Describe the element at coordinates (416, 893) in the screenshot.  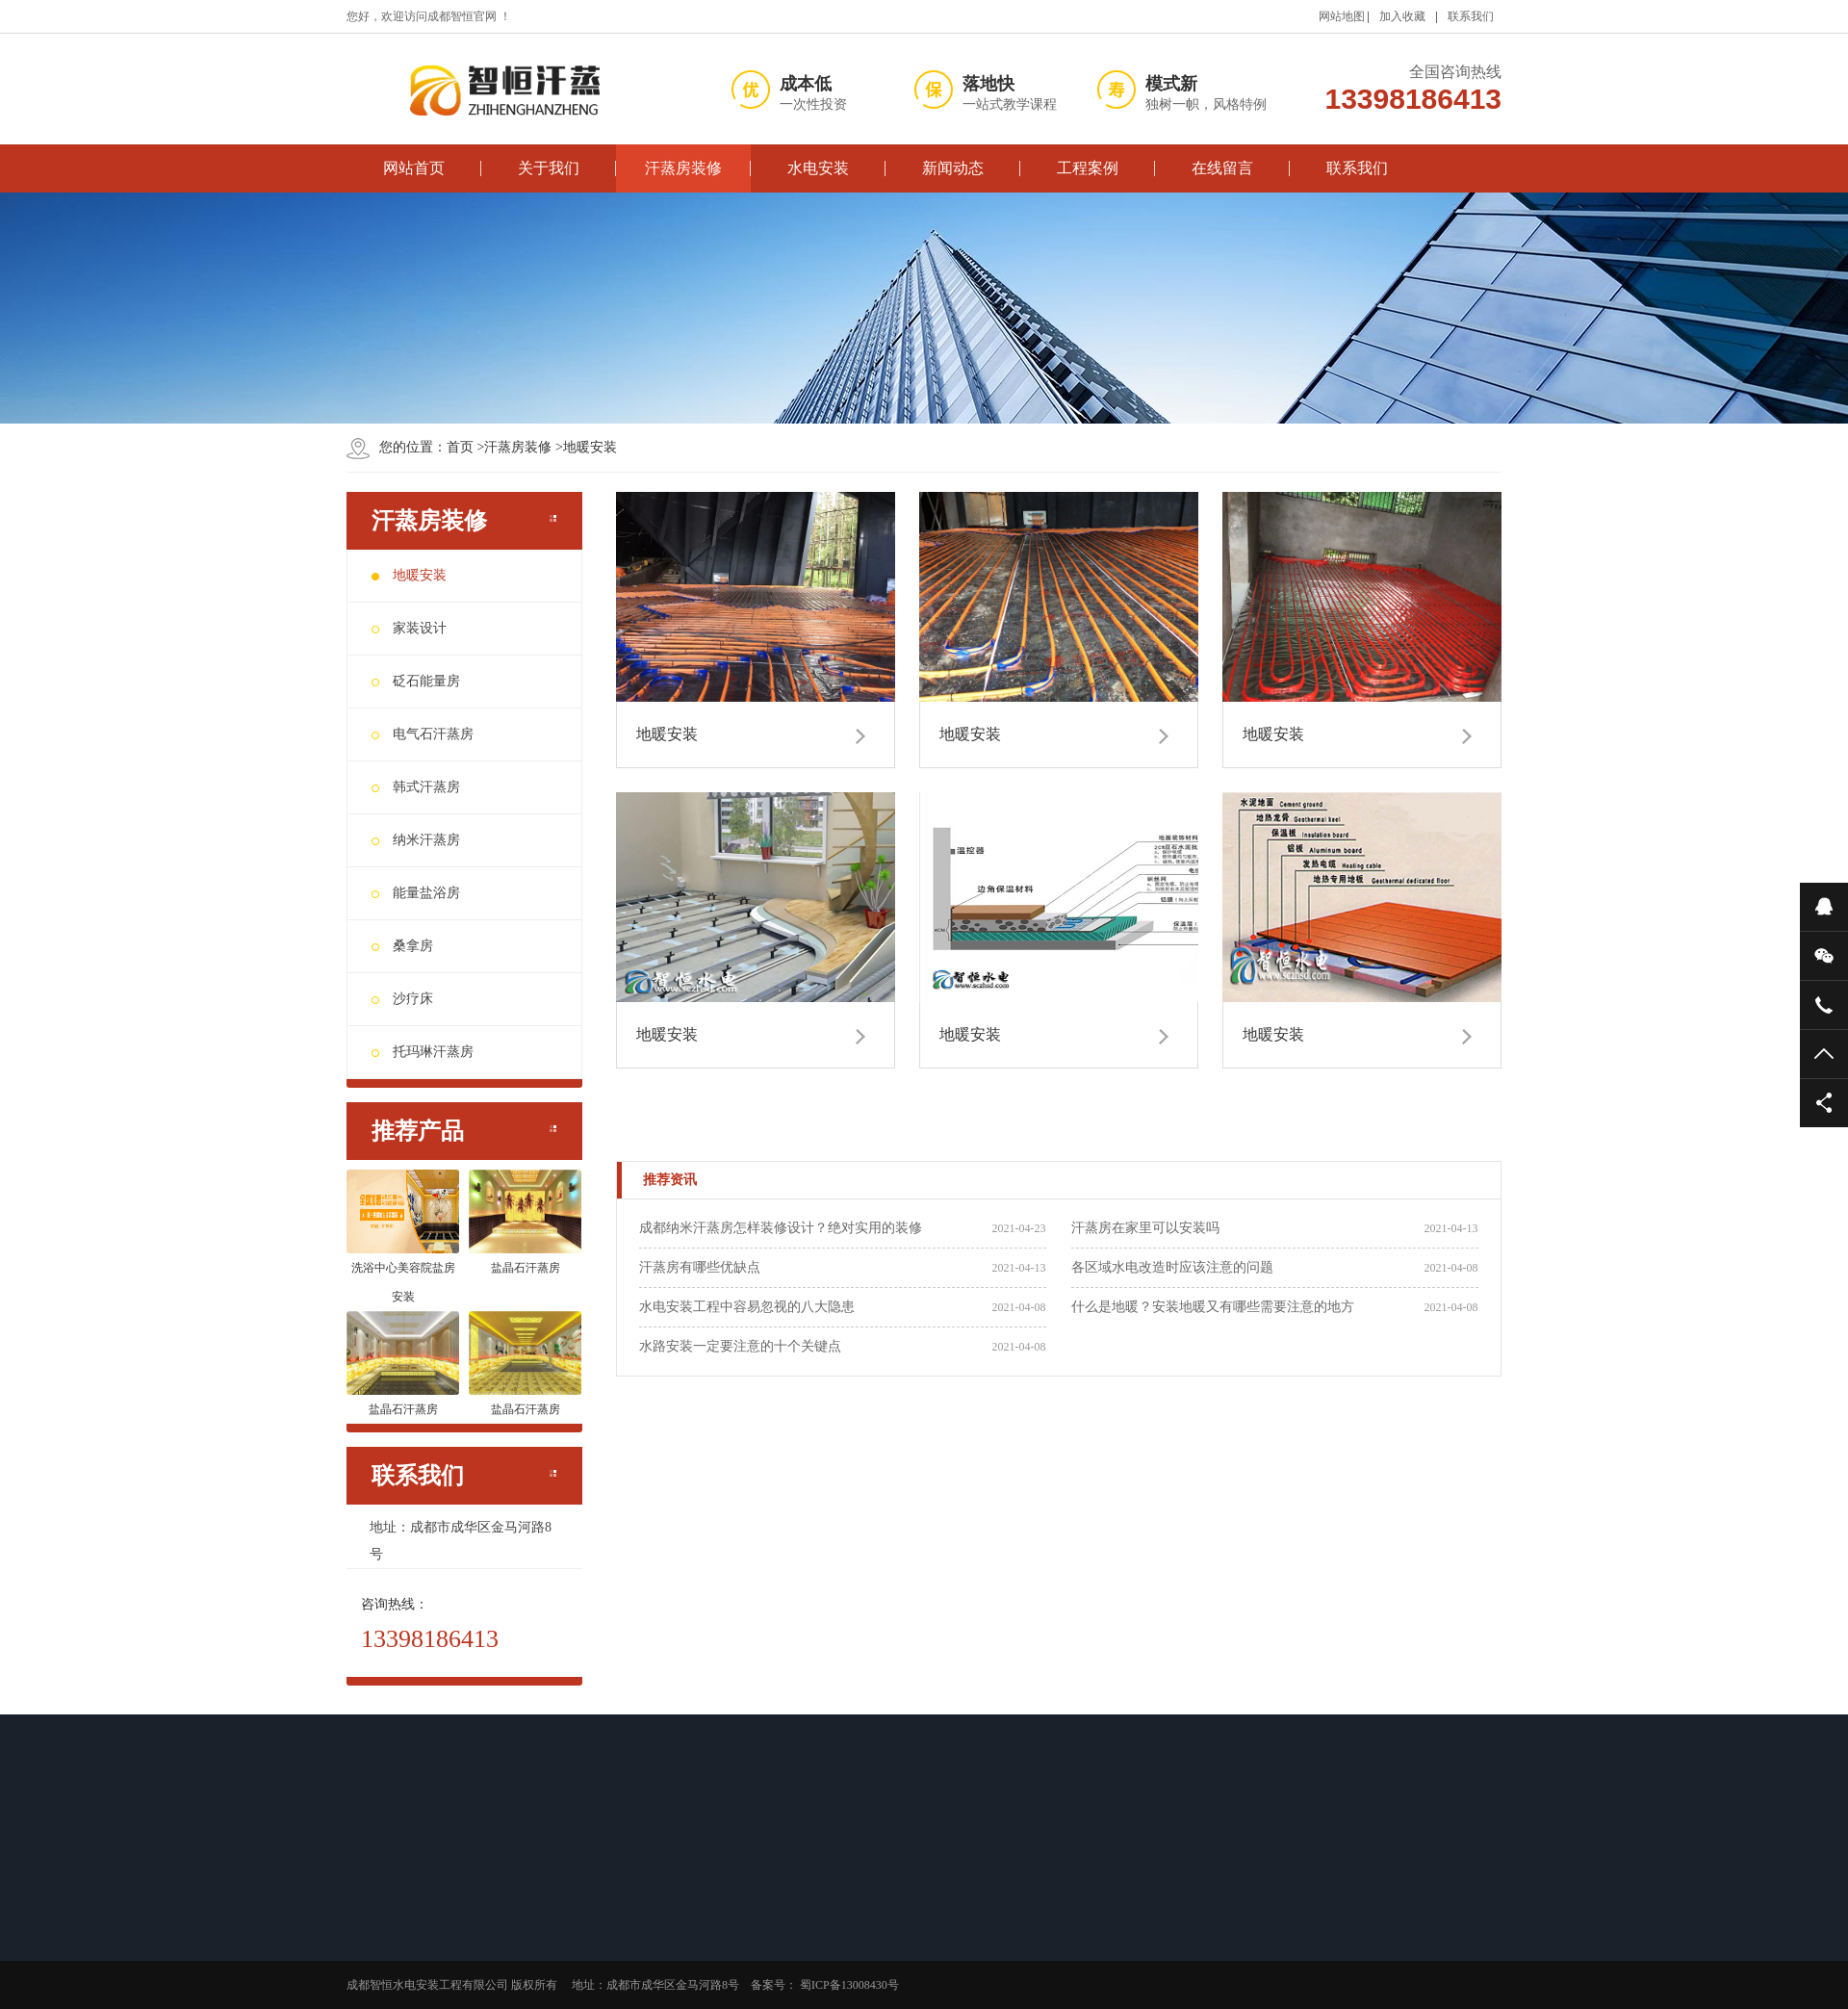
I see `能量盐浴房` at that location.